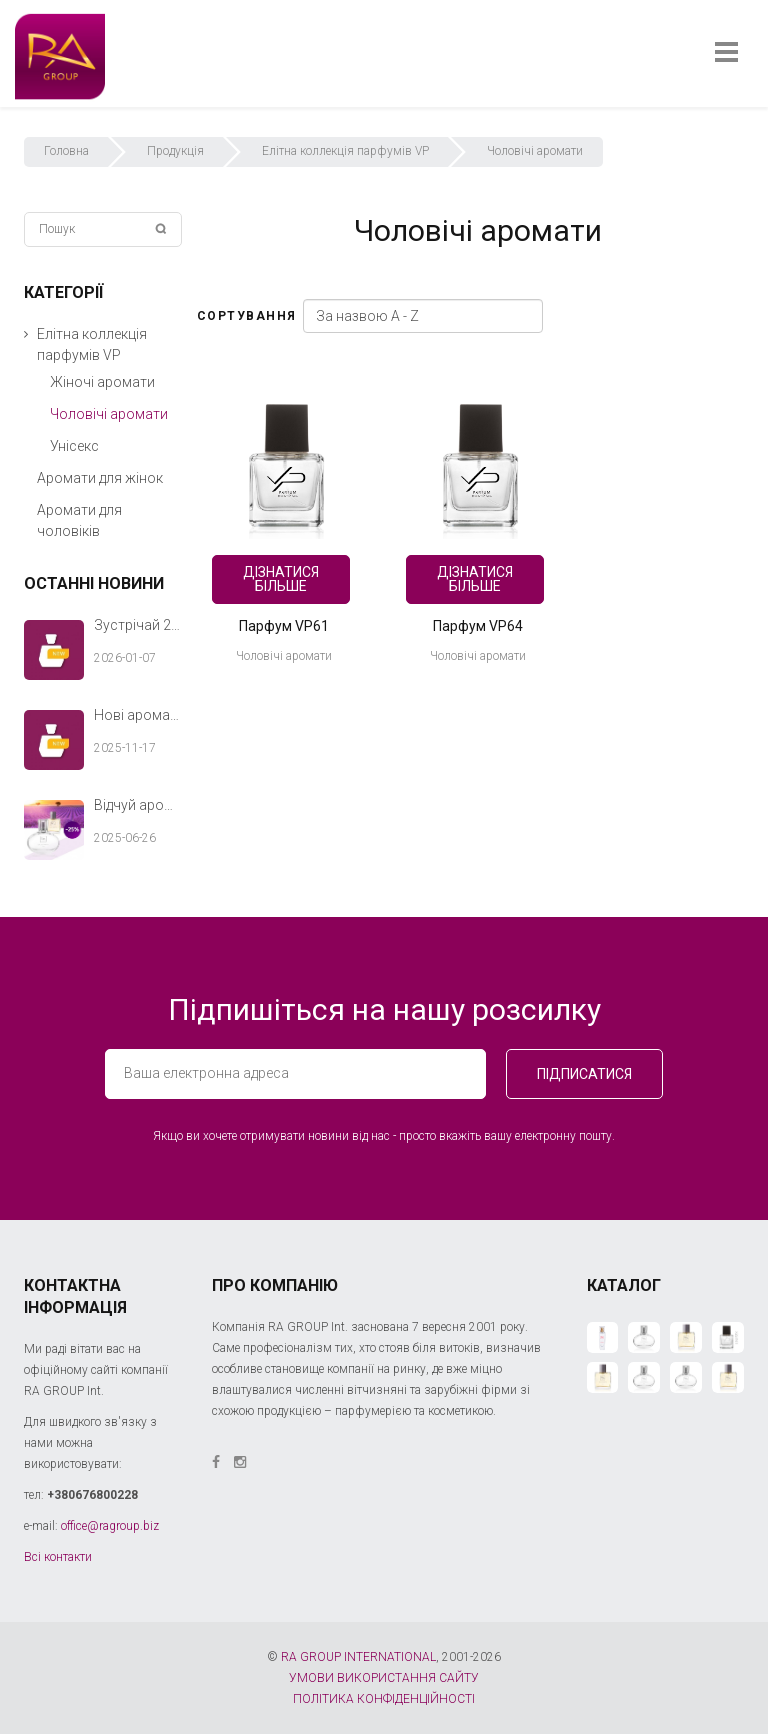 Image resolution: width=768 pixels, height=1734 pixels. I want to click on Аромати для чоловіків, so click(79, 520).